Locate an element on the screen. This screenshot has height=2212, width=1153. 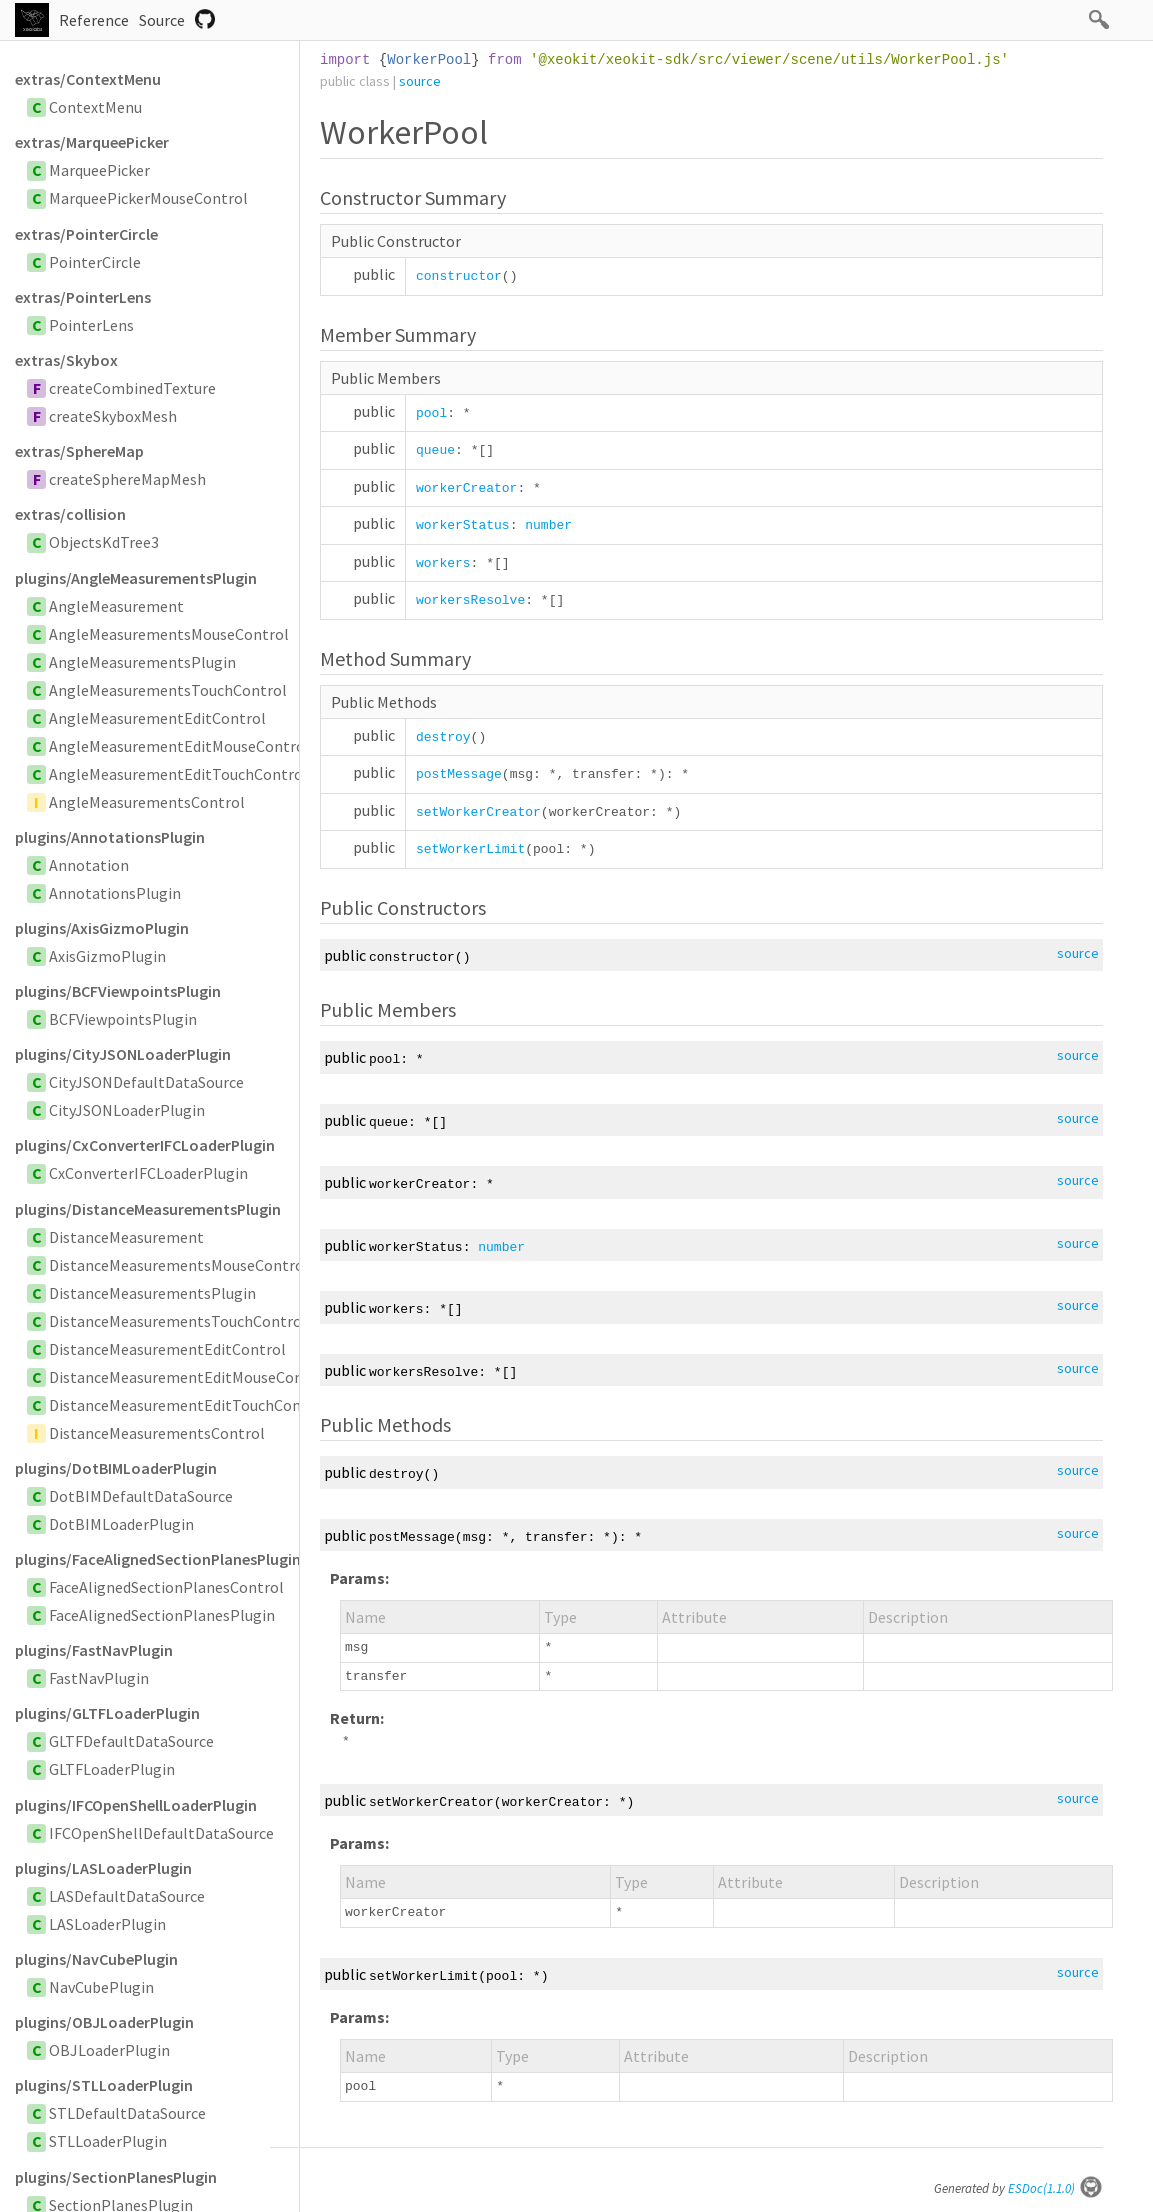
DistanceMeasurementEditMouseControl is located at coordinates (189, 1377).